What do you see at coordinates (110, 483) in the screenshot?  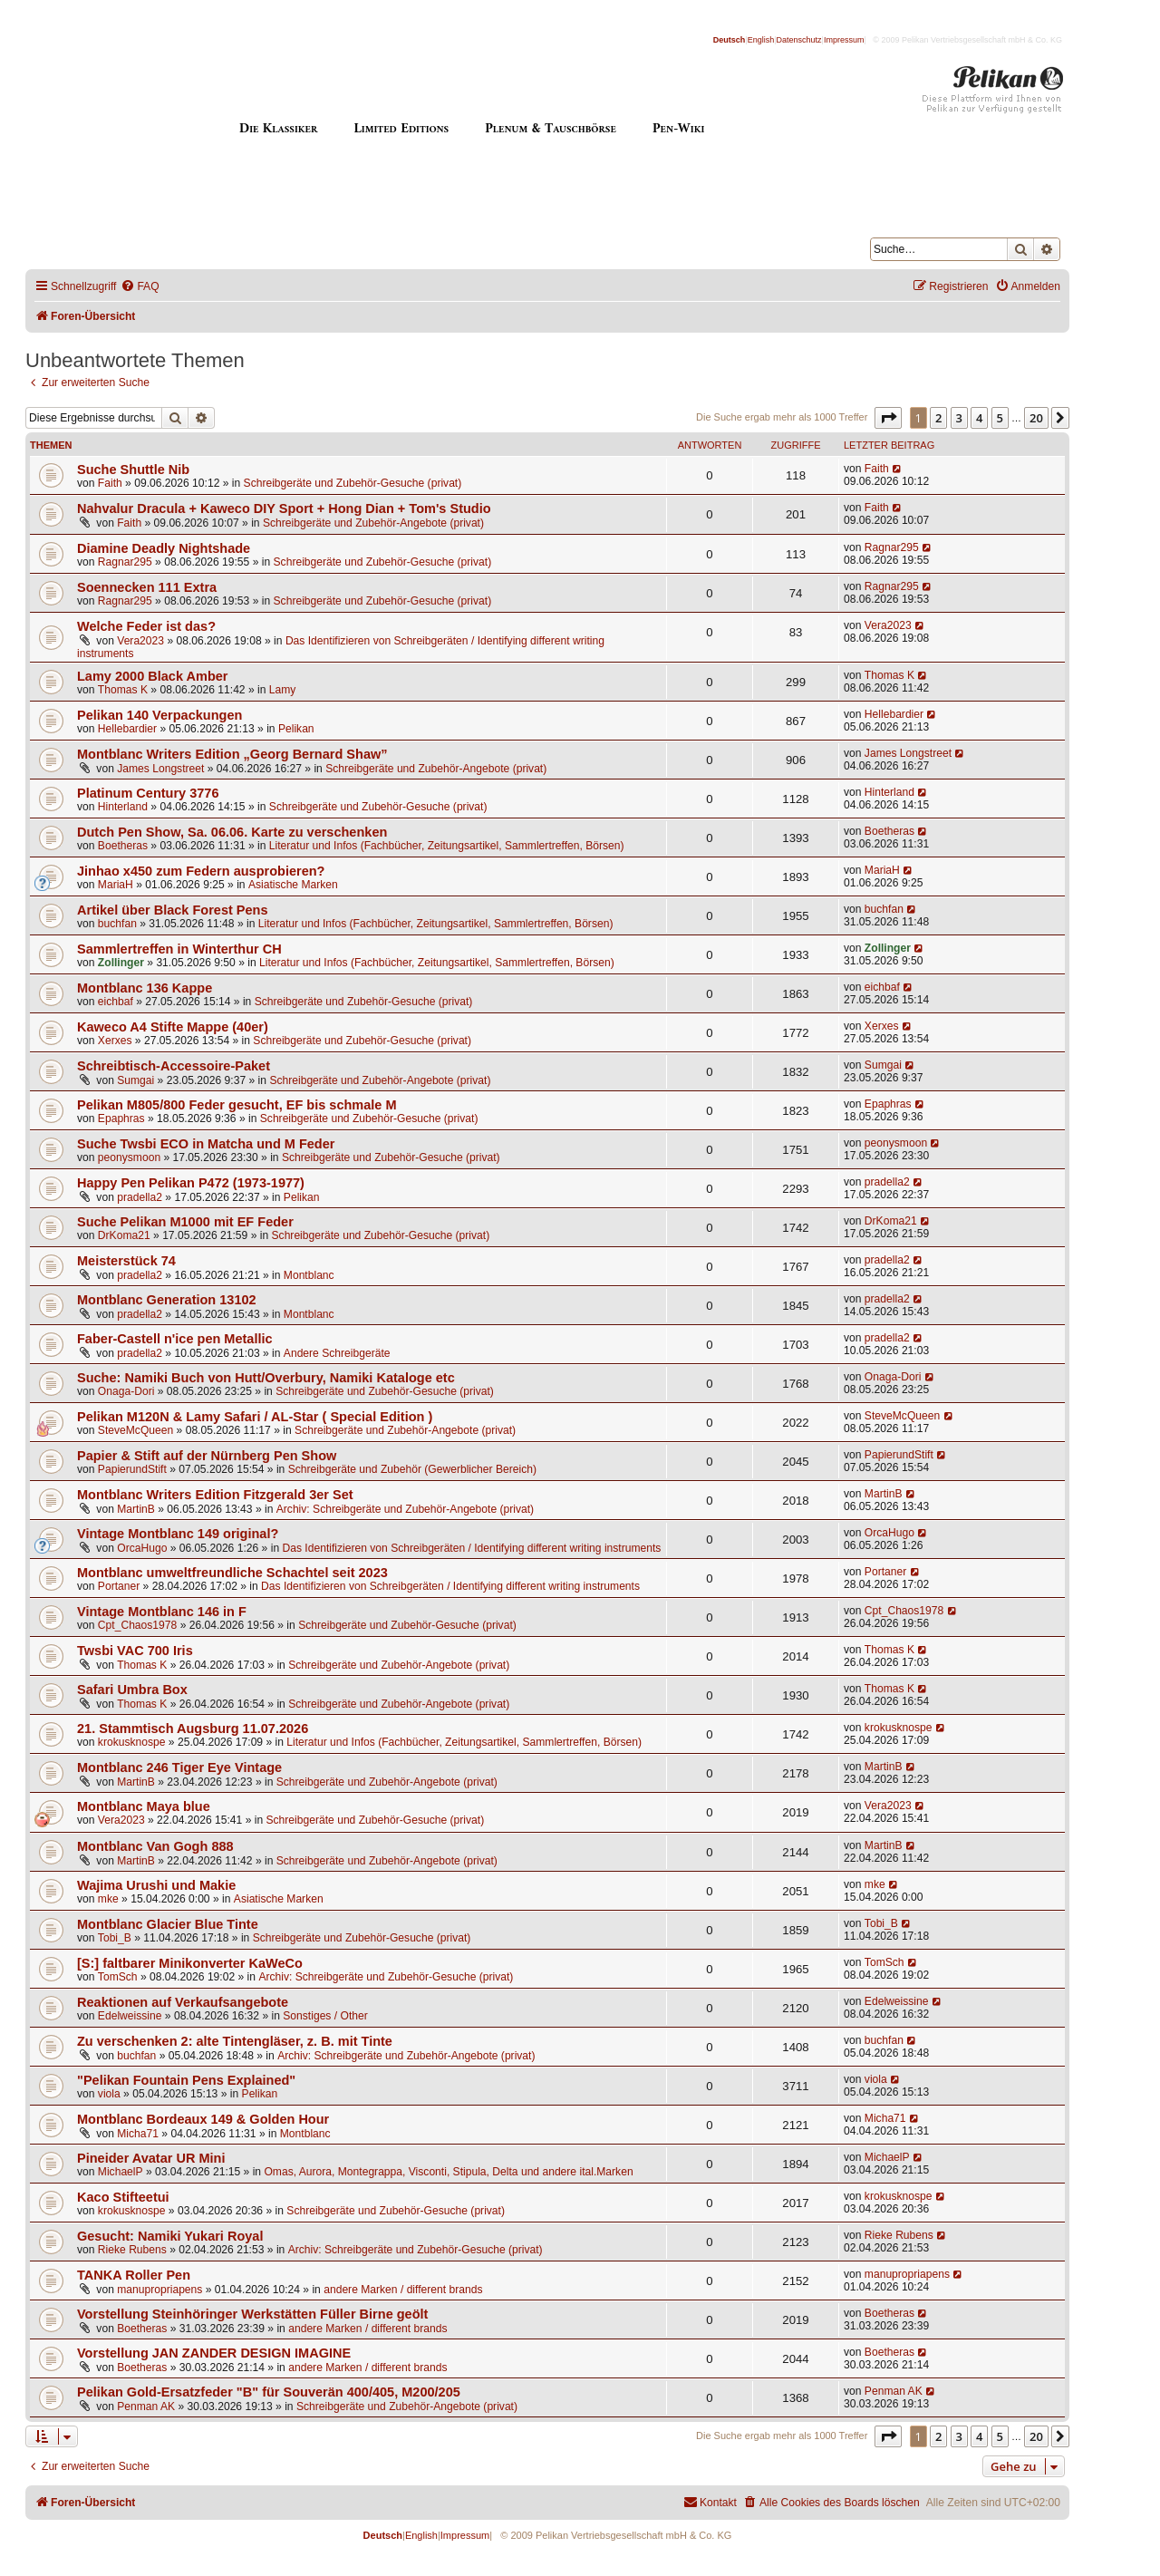 I see `Faith` at bounding box center [110, 483].